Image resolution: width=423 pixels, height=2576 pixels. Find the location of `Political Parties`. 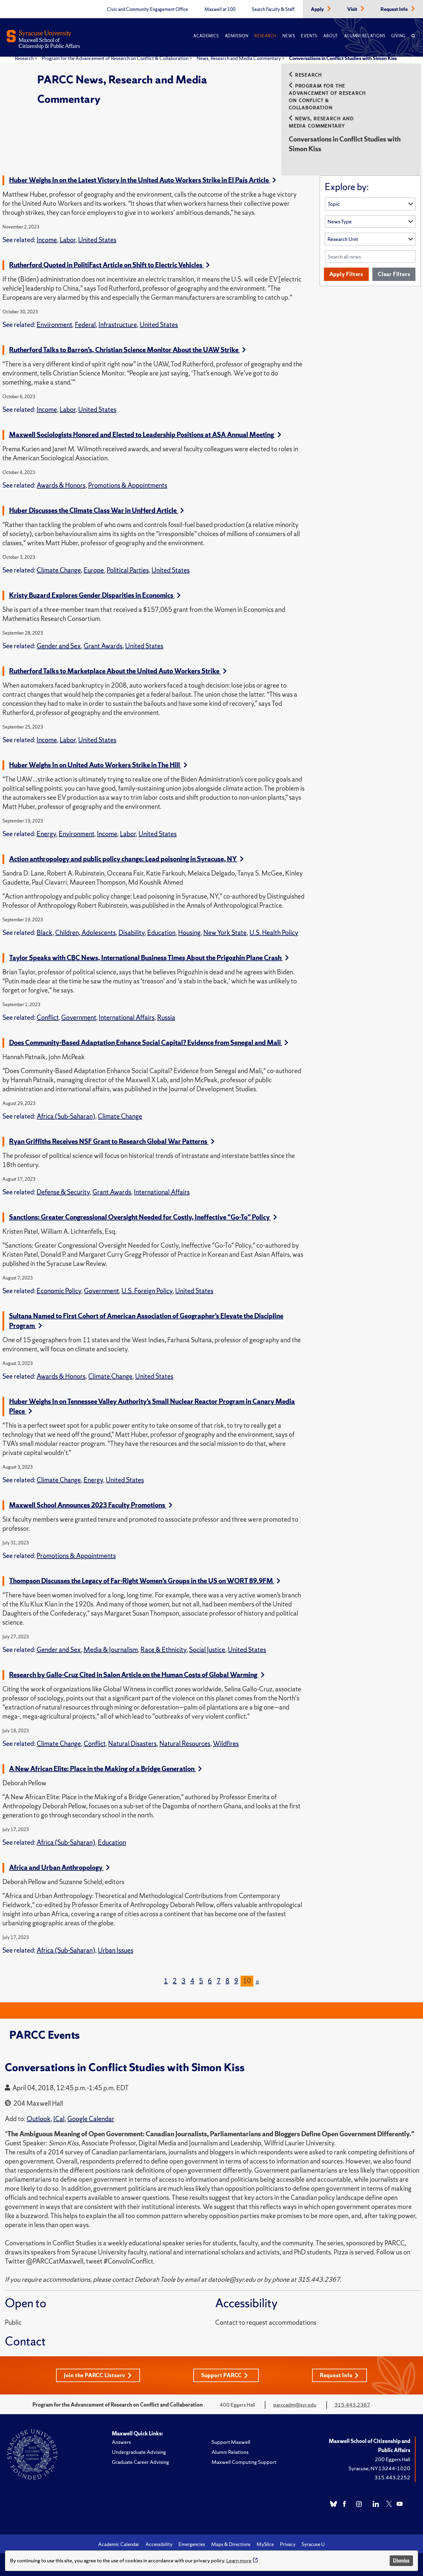

Political Parties is located at coordinates (128, 570).